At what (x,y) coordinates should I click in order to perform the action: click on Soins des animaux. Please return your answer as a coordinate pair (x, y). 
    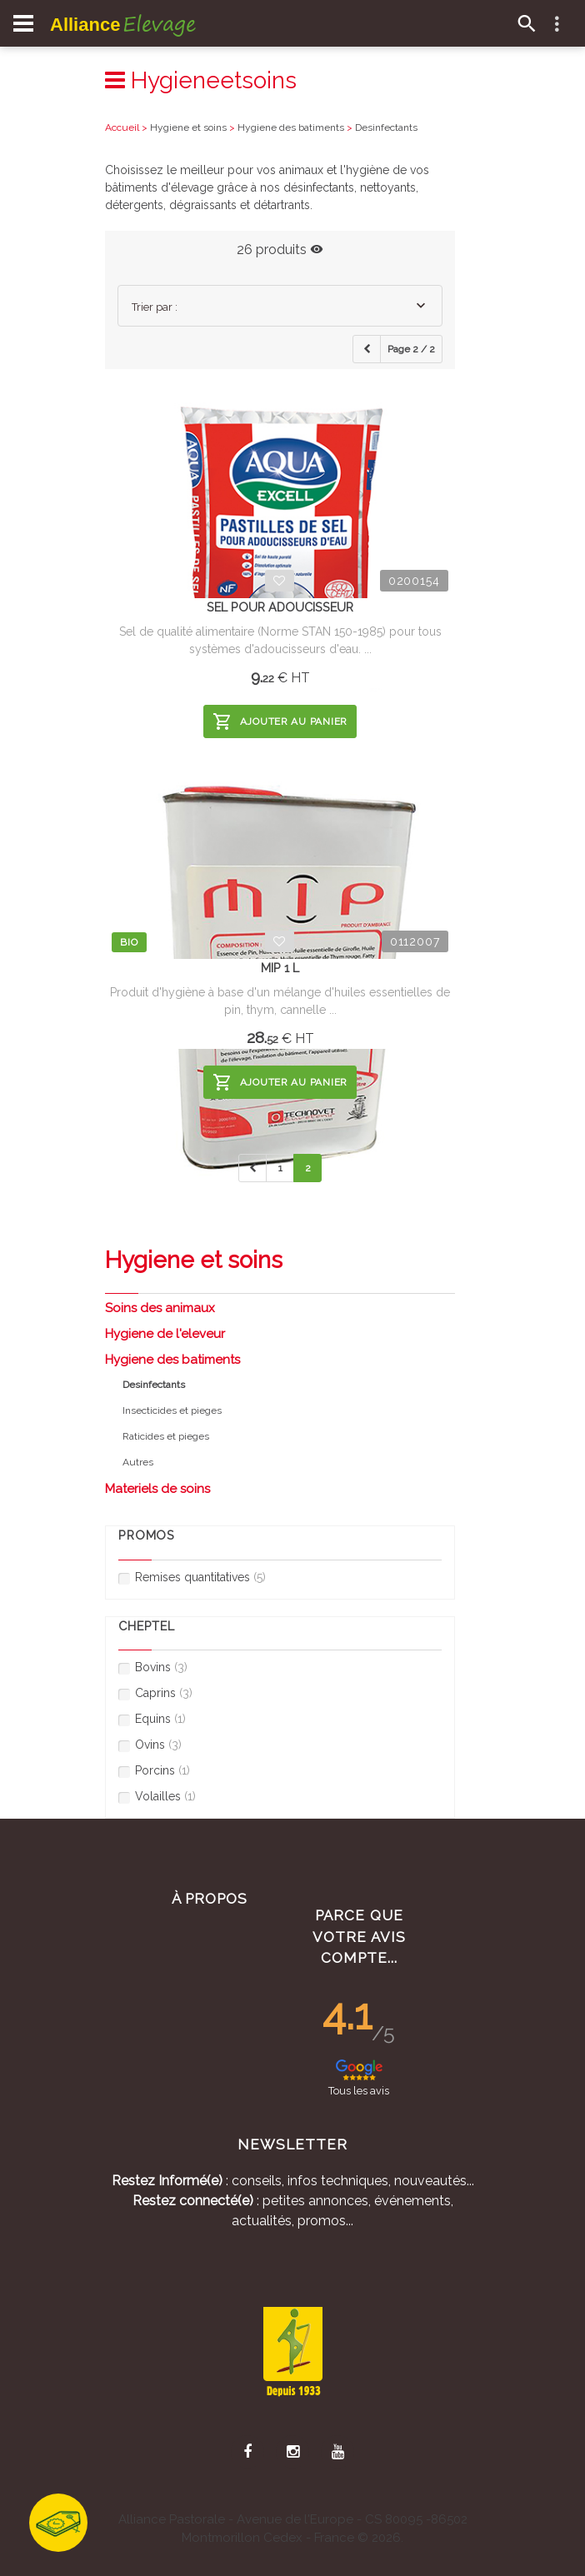
    Looking at the image, I should click on (160, 1307).